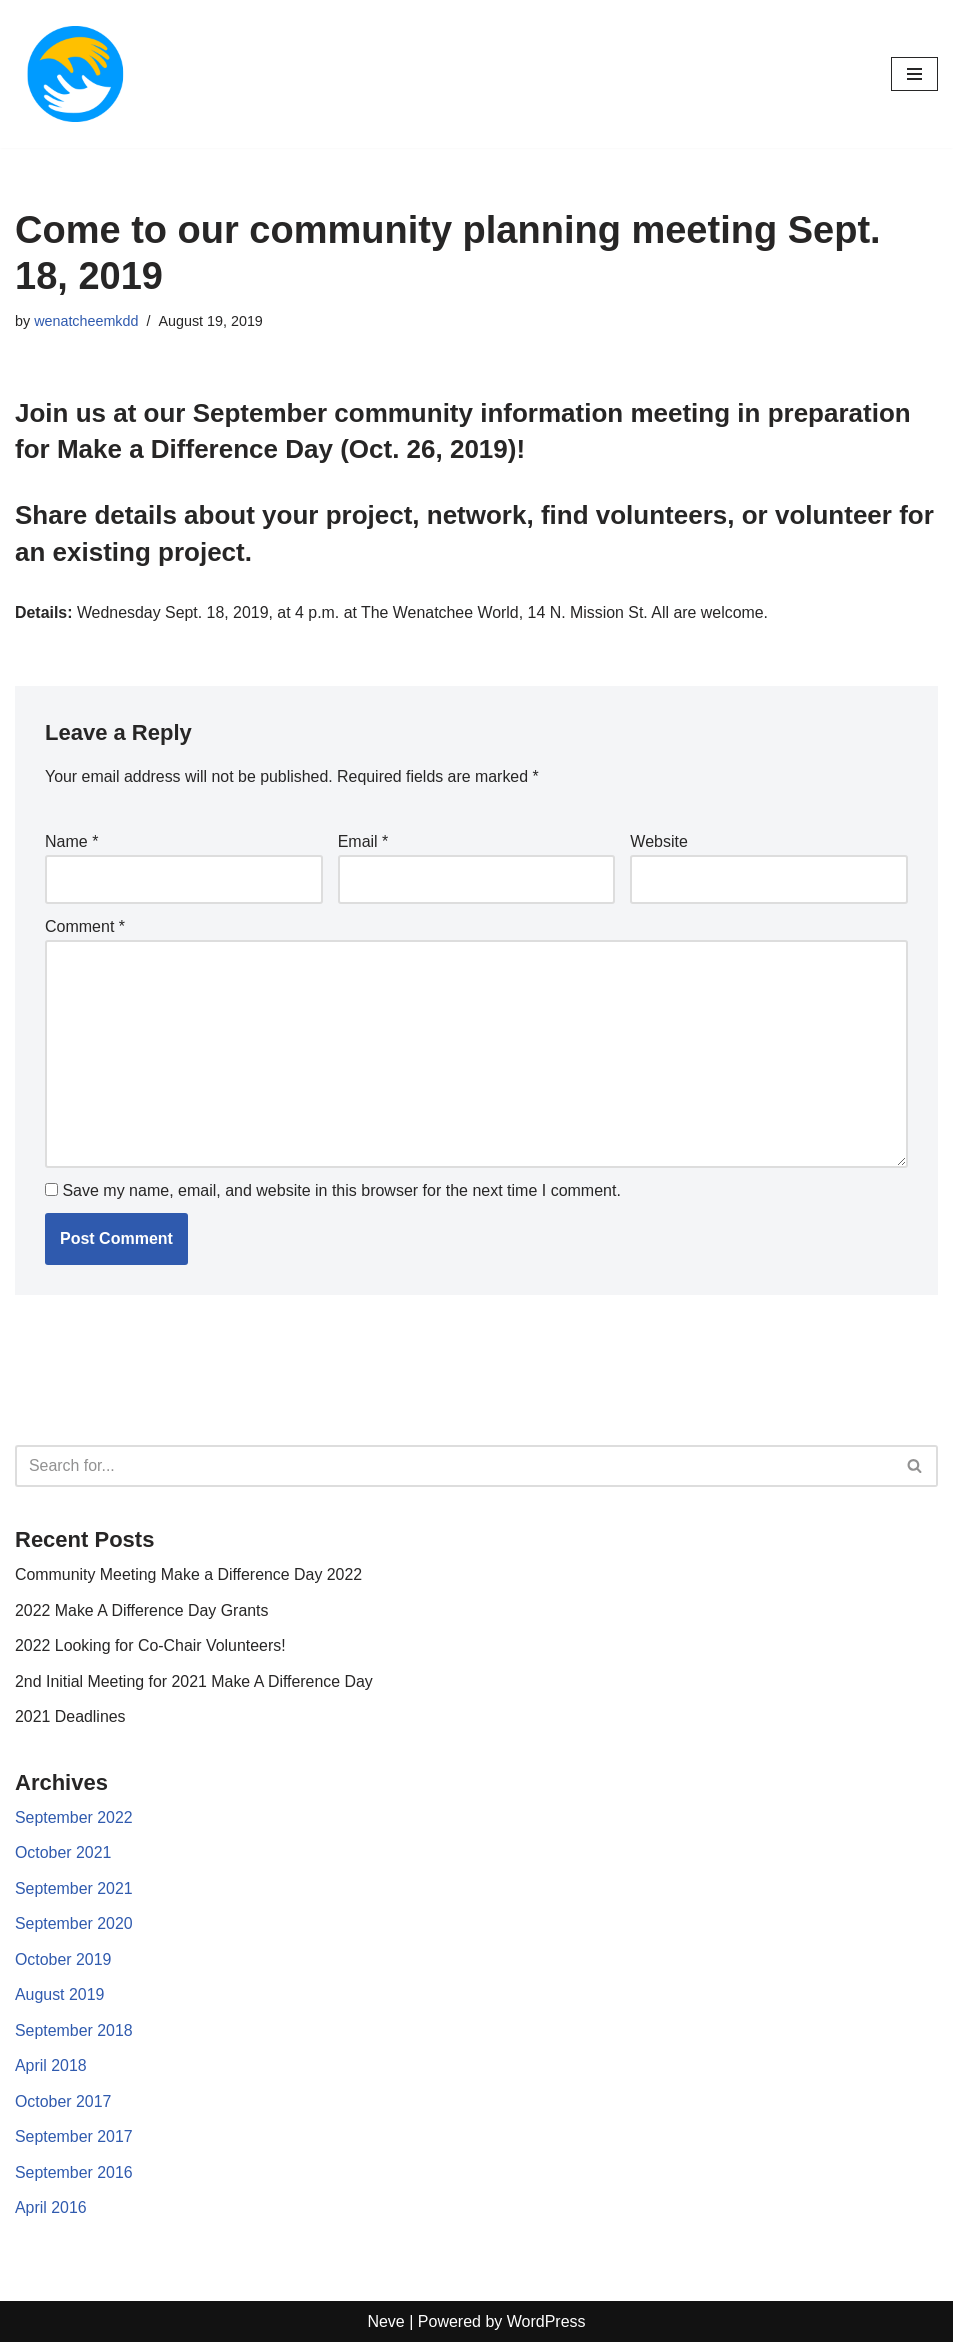 This screenshot has width=953, height=2346. Describe the element at coordinates (659, 842) in the screenshot. I see `Website` at that location.